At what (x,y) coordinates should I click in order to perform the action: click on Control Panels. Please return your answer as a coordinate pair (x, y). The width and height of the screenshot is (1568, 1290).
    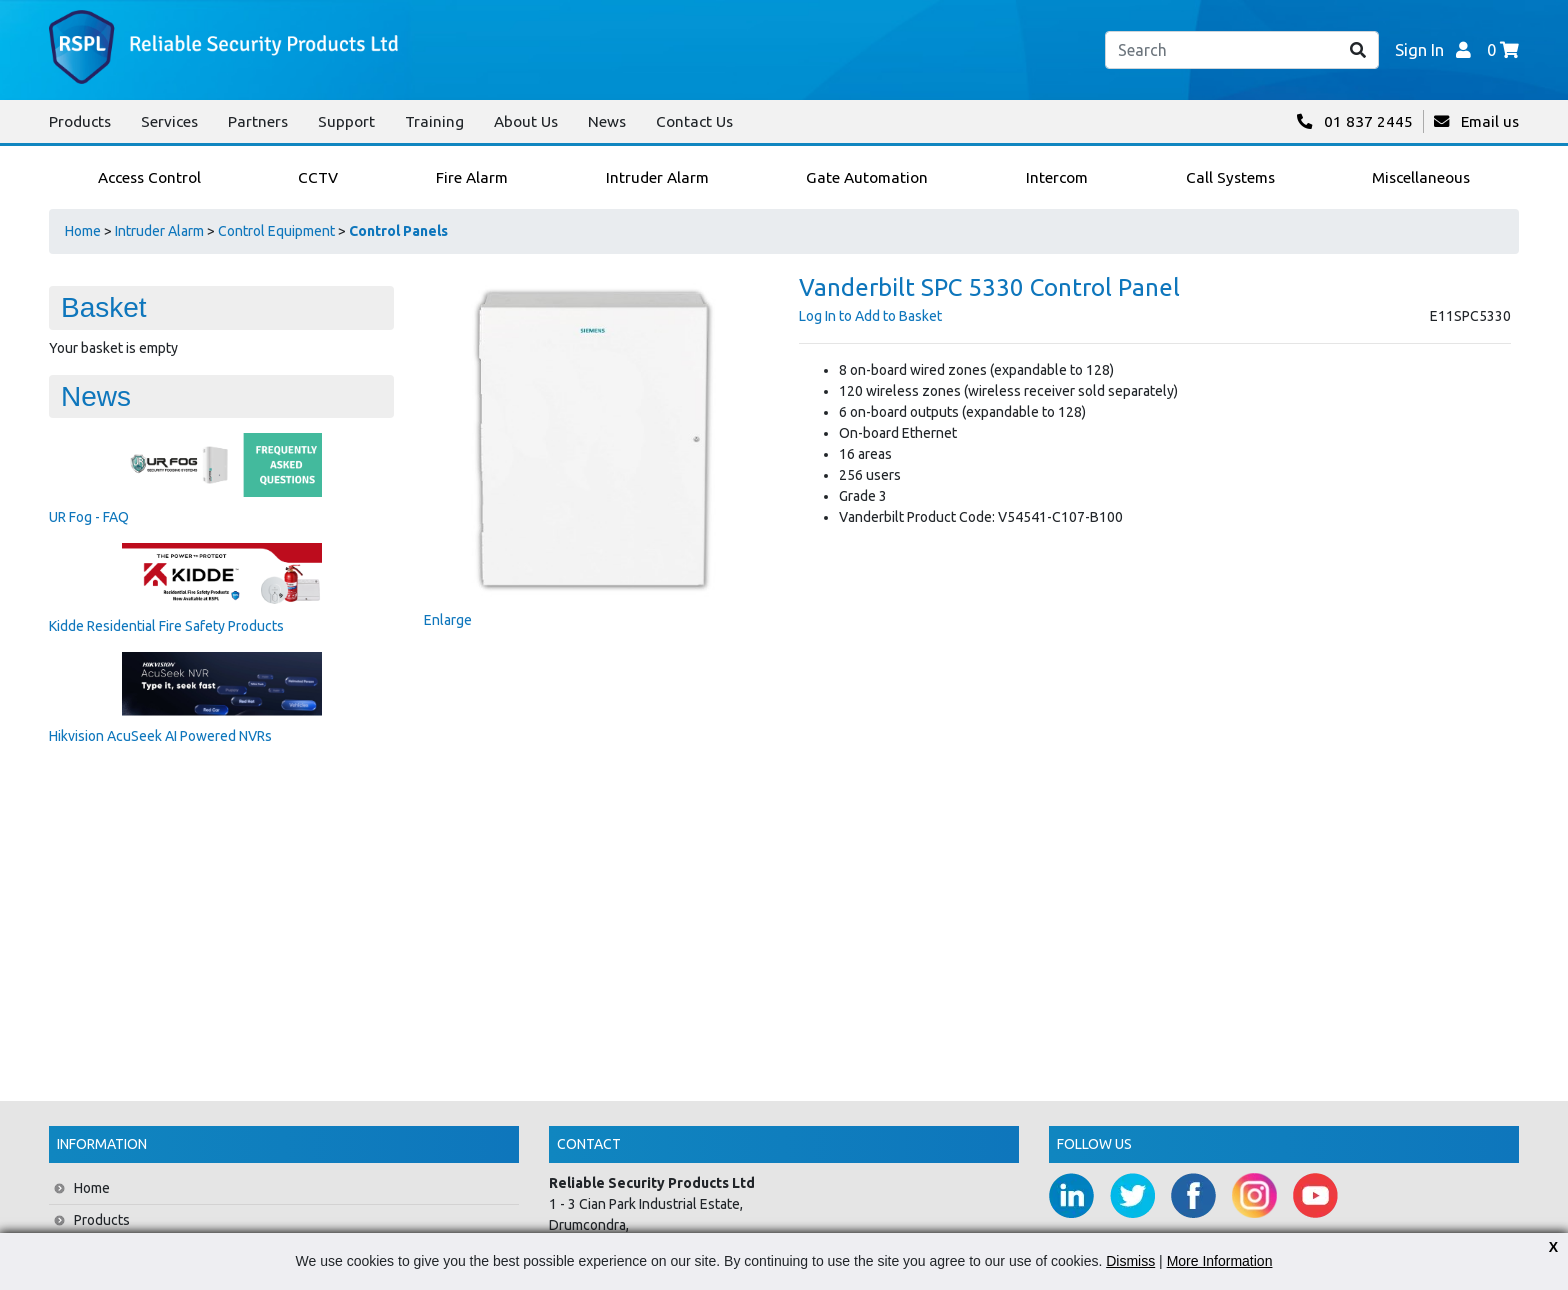
    Looking at the image, I should click on (398, 231).